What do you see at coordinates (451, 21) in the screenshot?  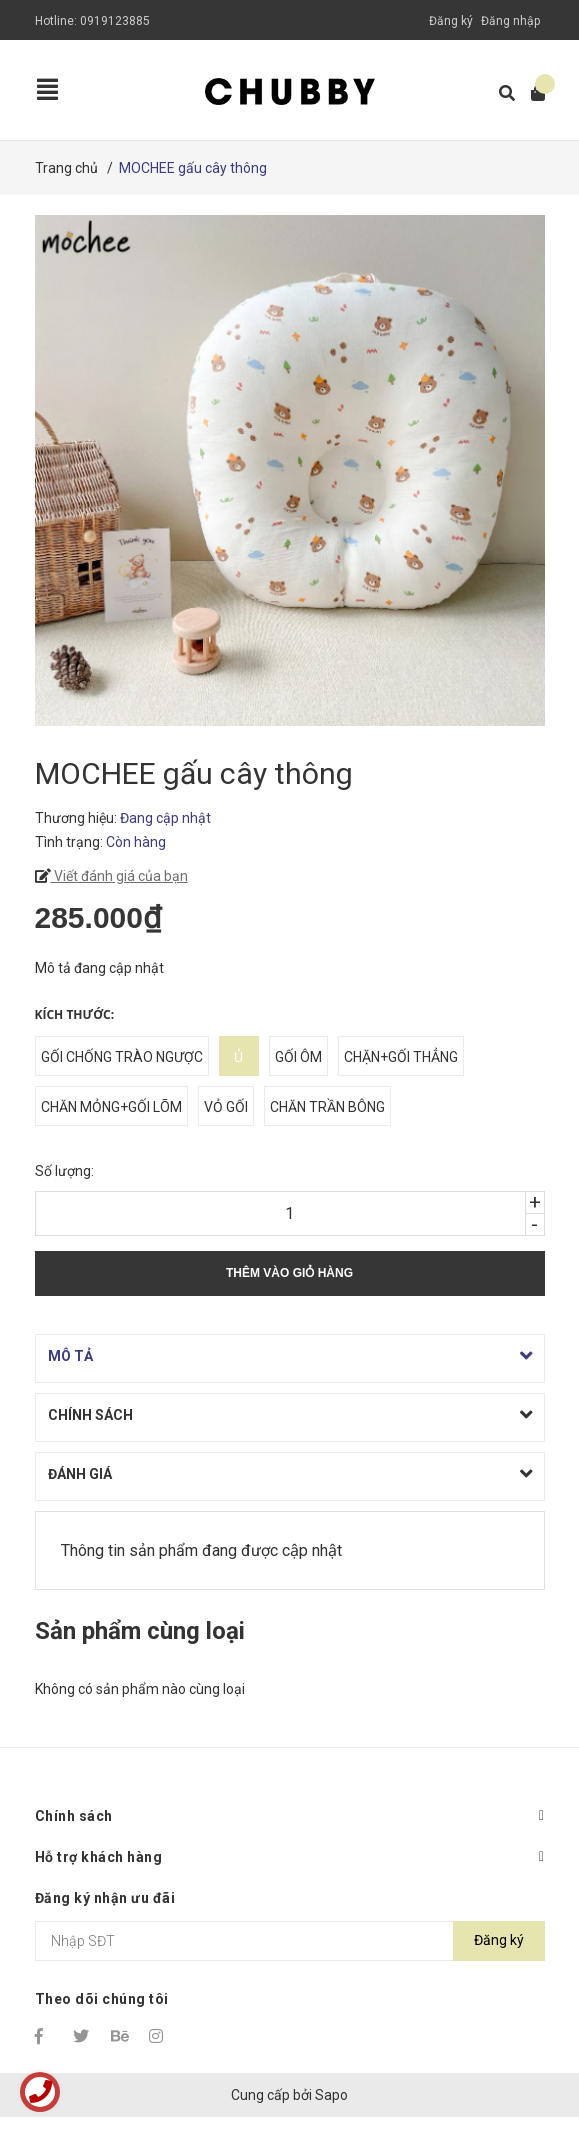 I see `Đăng ký` at bounding box center [451, 21].